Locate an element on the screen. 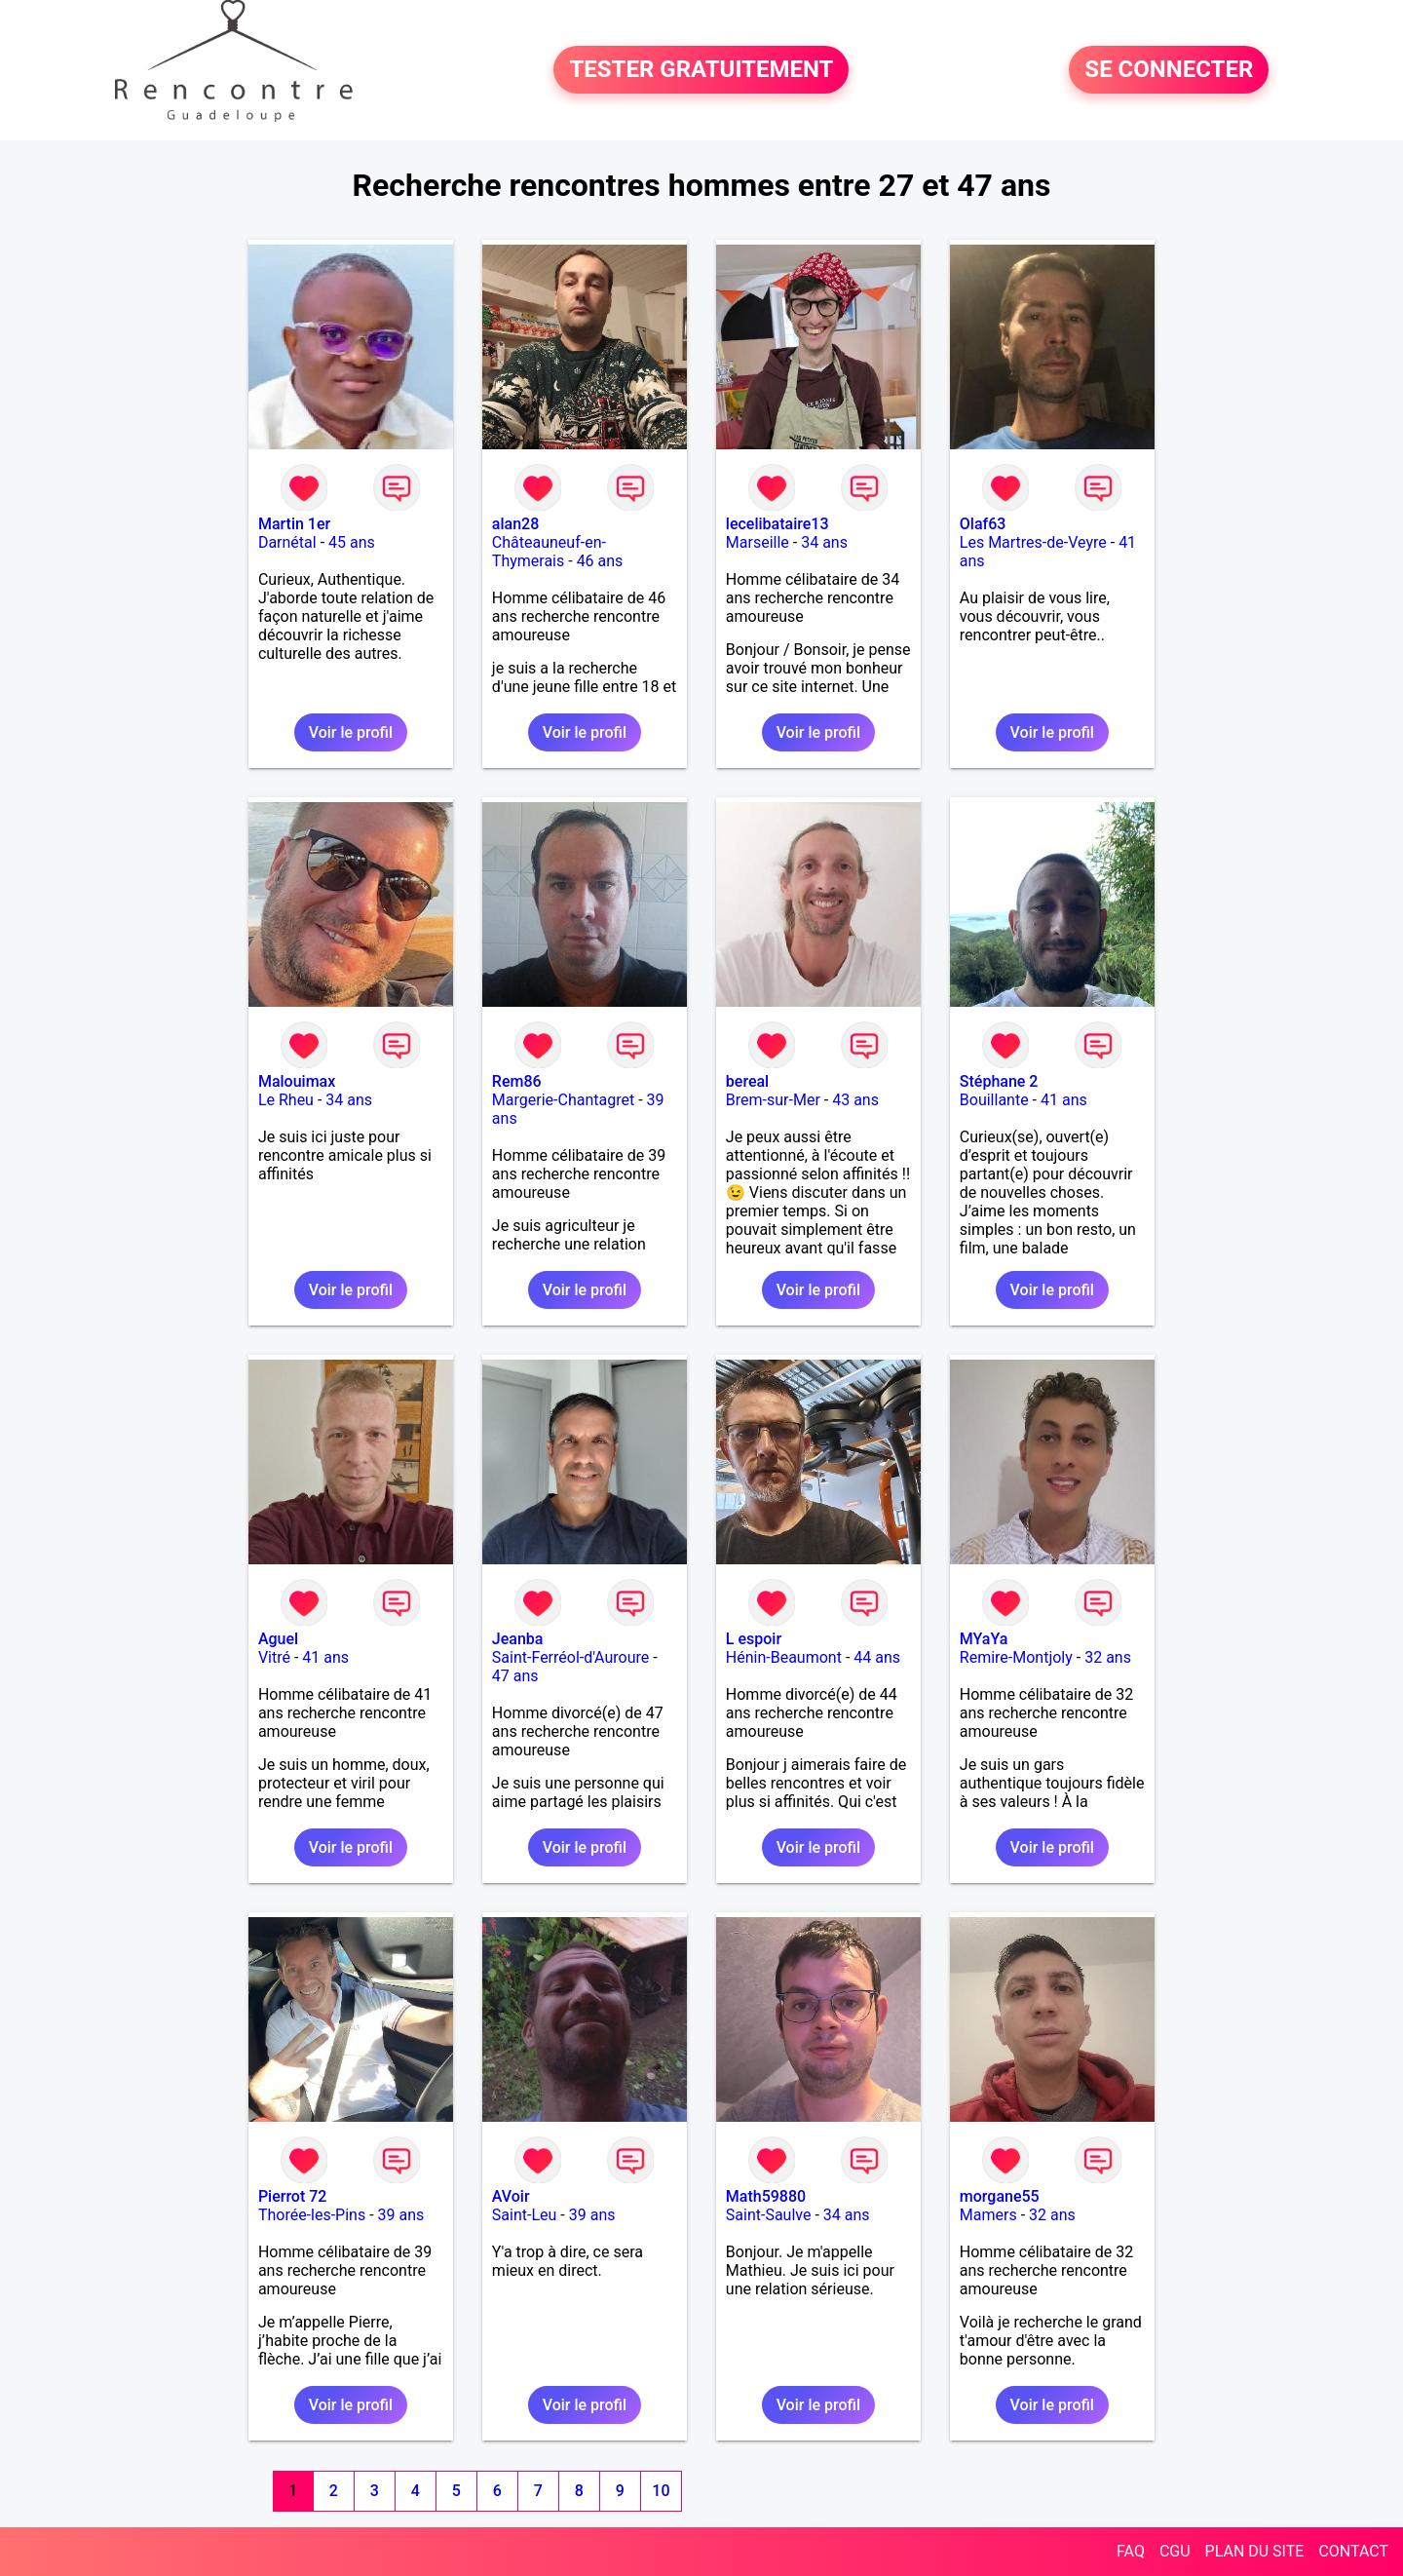 The image size is (1403, 2576). Darnétal is located at coordinates (287, 542).